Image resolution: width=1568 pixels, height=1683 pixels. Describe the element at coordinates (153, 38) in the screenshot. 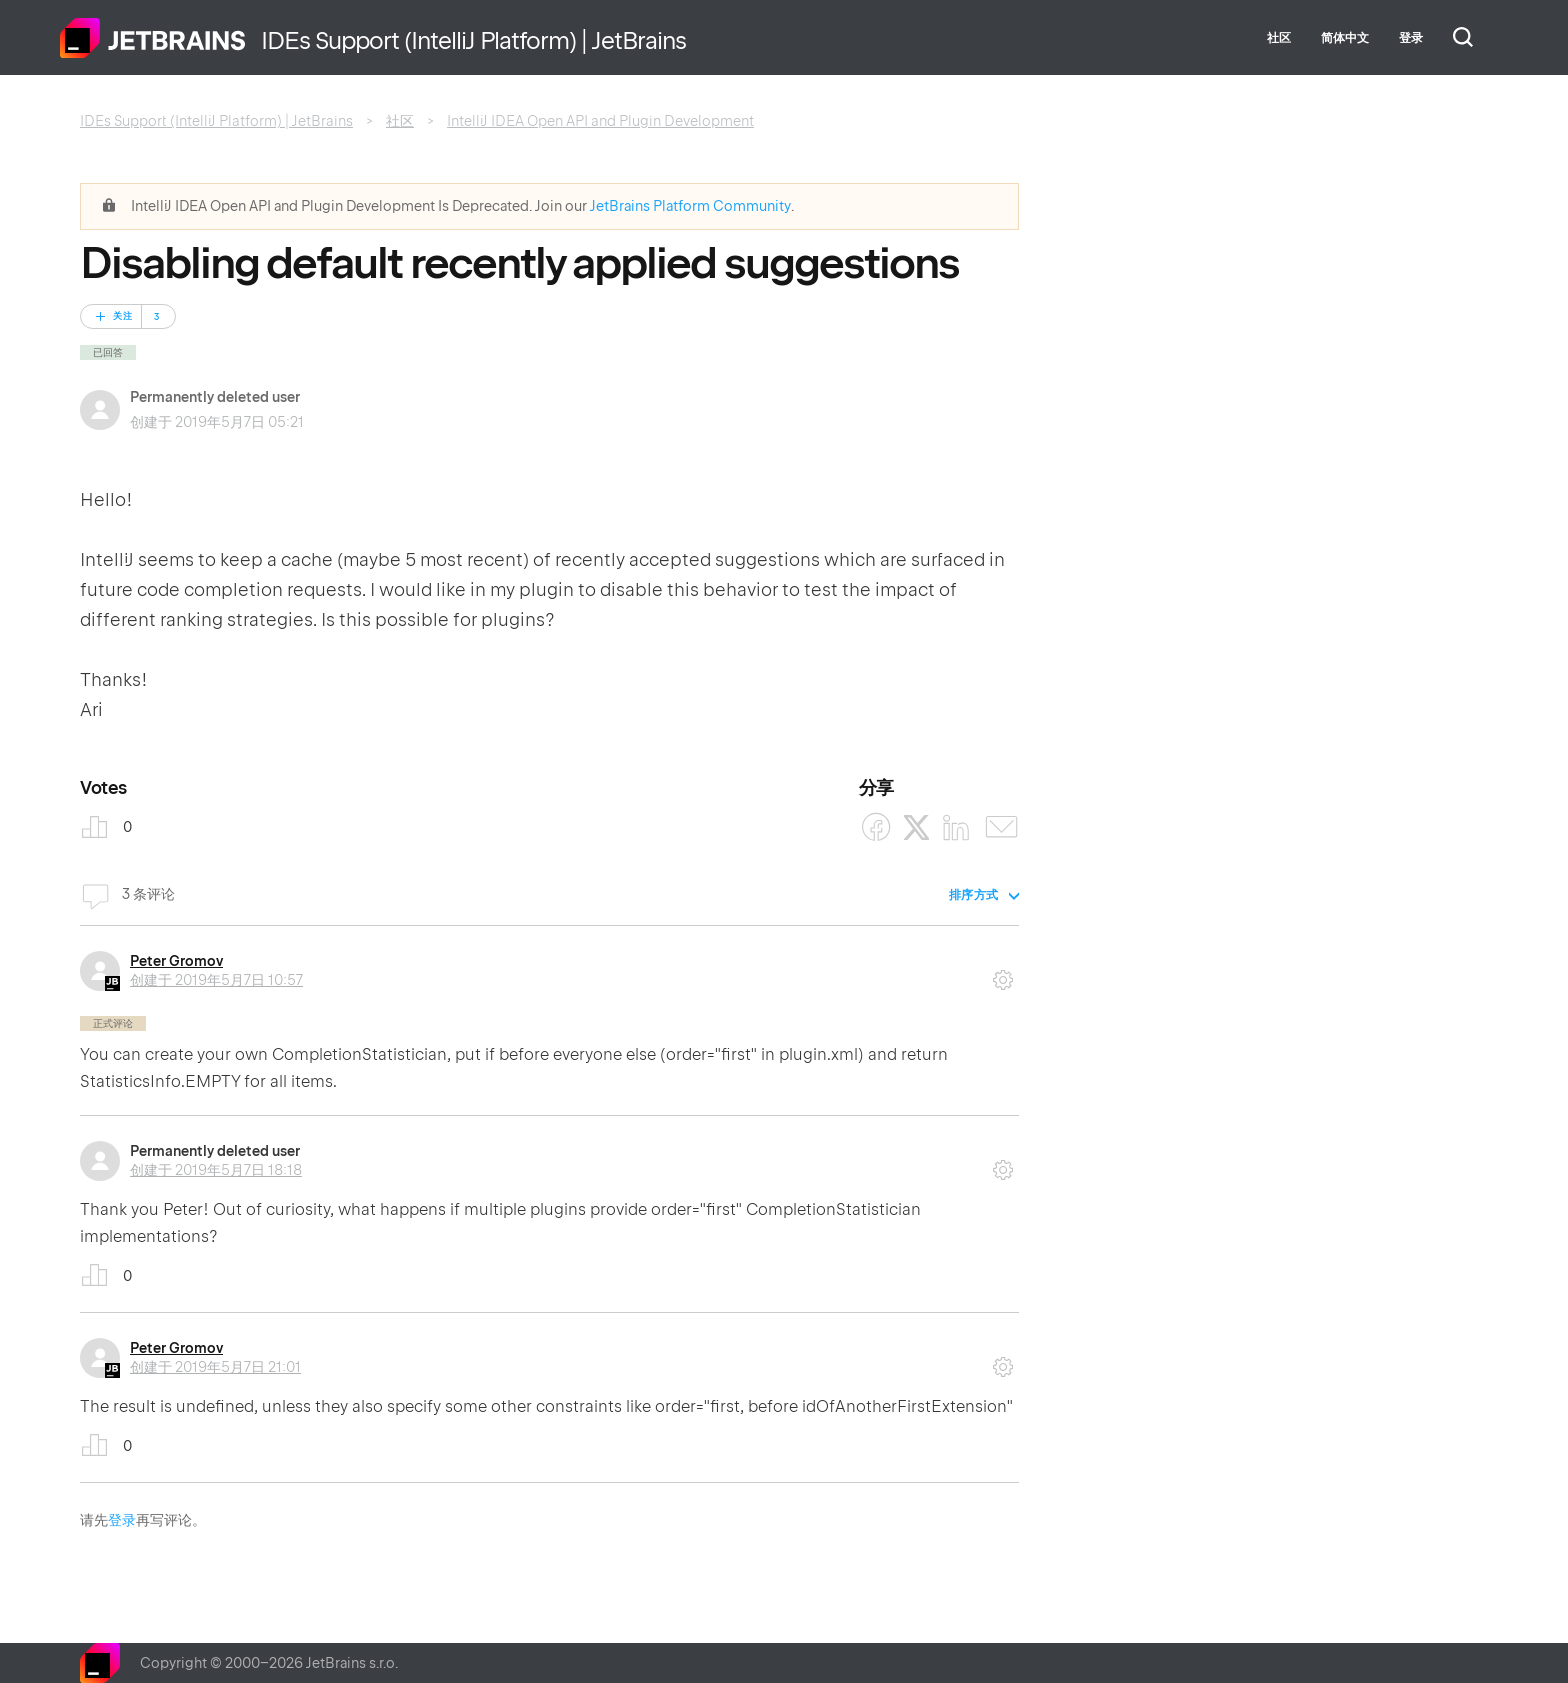

I see `主页` at that location.